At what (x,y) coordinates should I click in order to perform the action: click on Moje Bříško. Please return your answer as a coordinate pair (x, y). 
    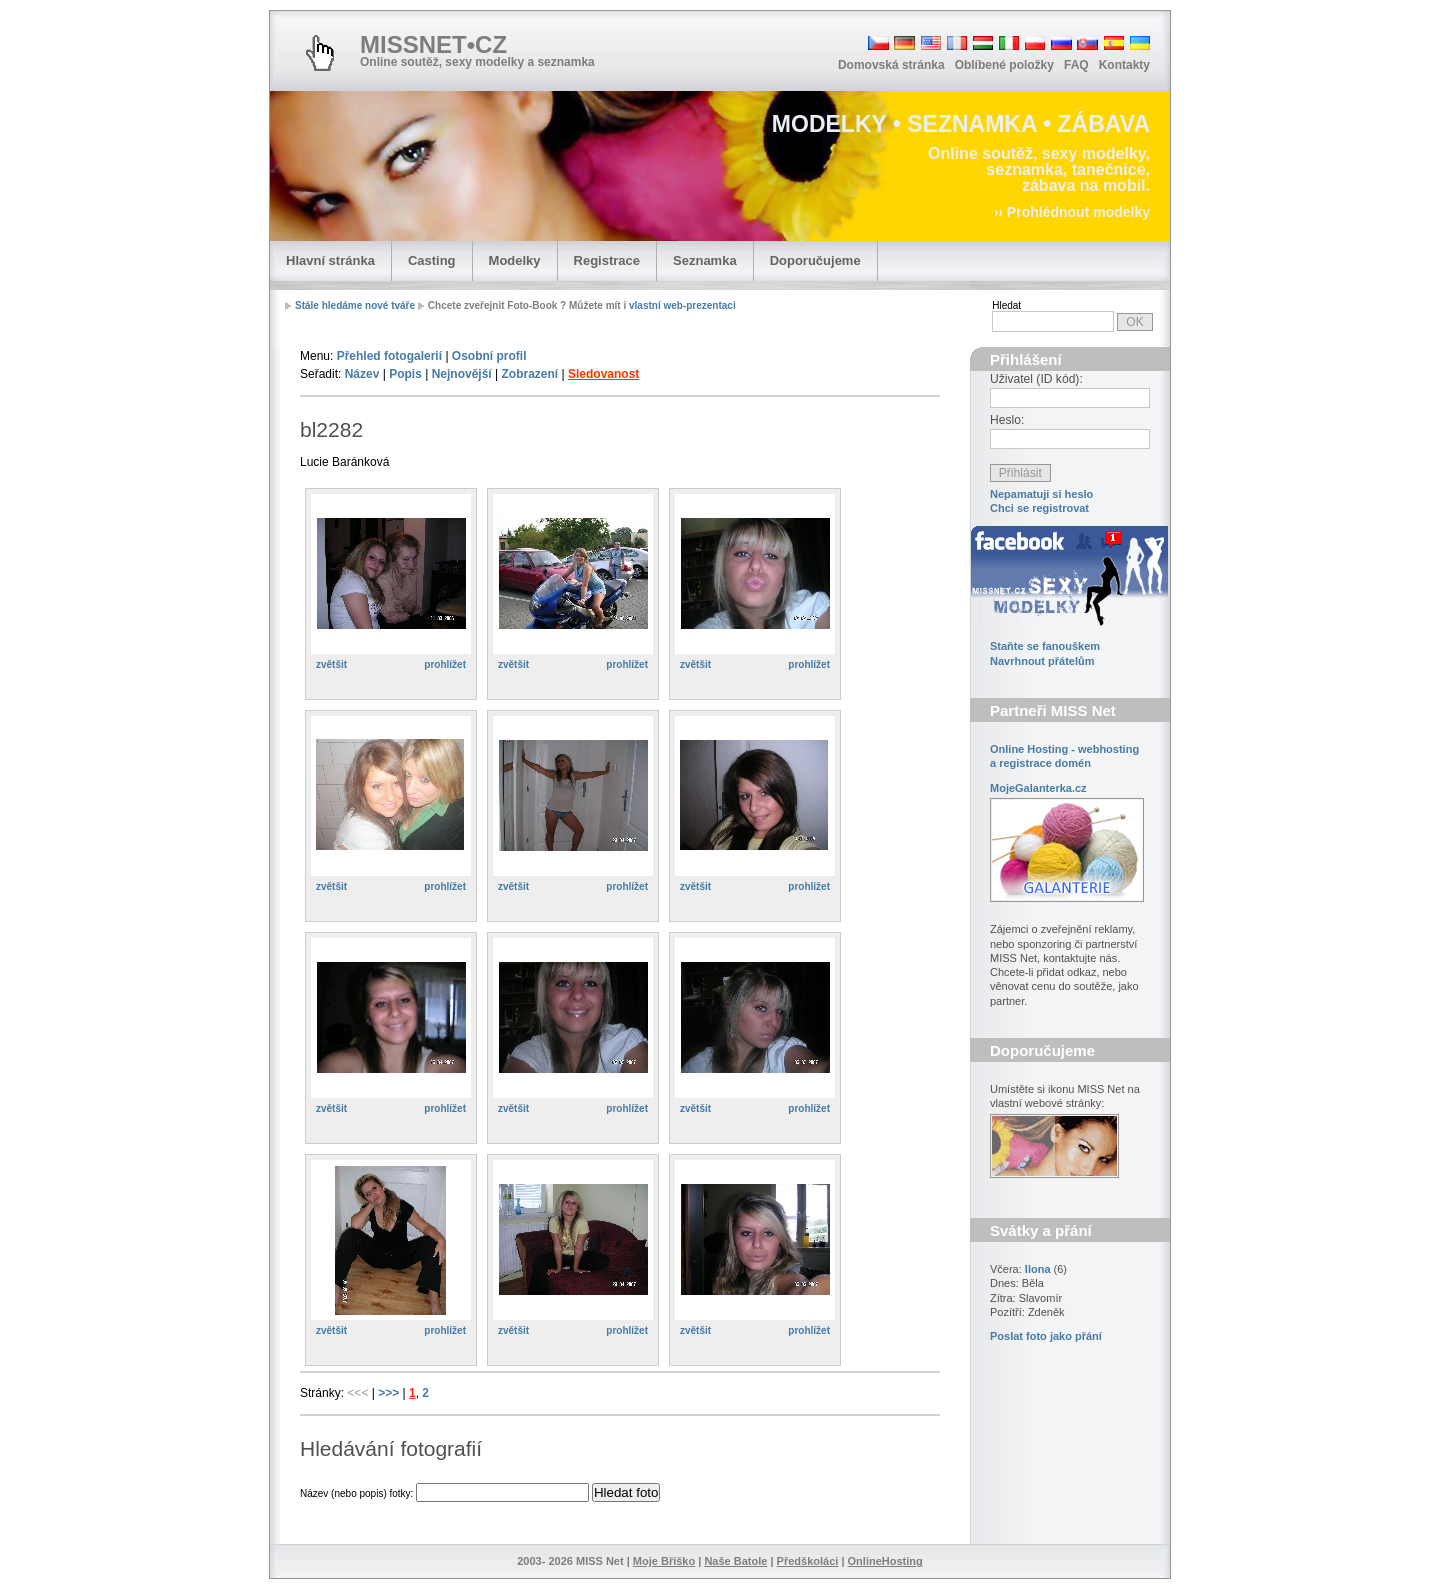
    Looking at the image, I should click on (664, 1561).